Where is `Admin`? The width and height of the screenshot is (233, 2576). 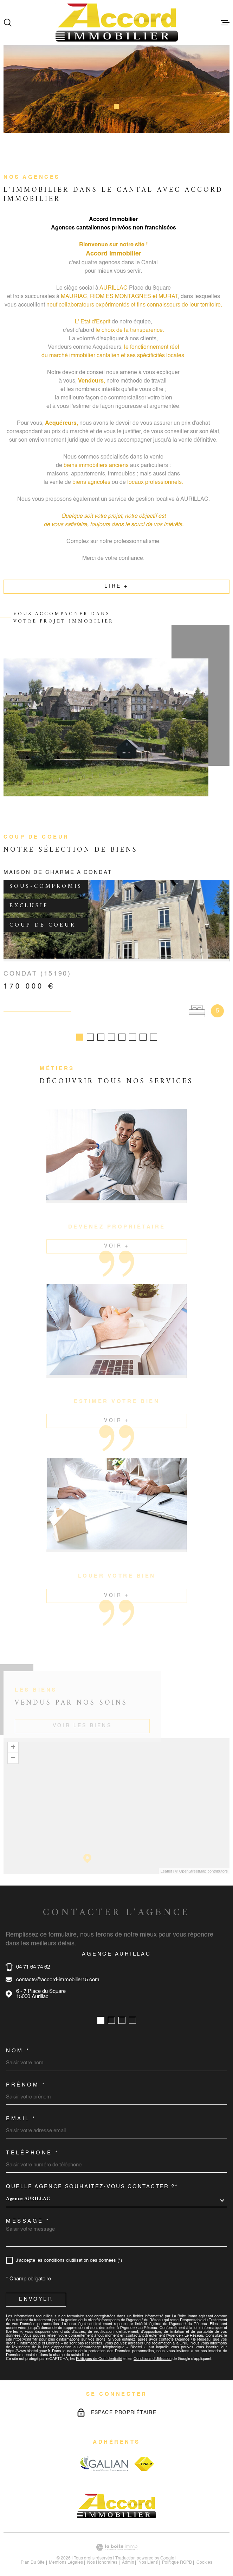
Admin is located at coordinates (128, 2554).